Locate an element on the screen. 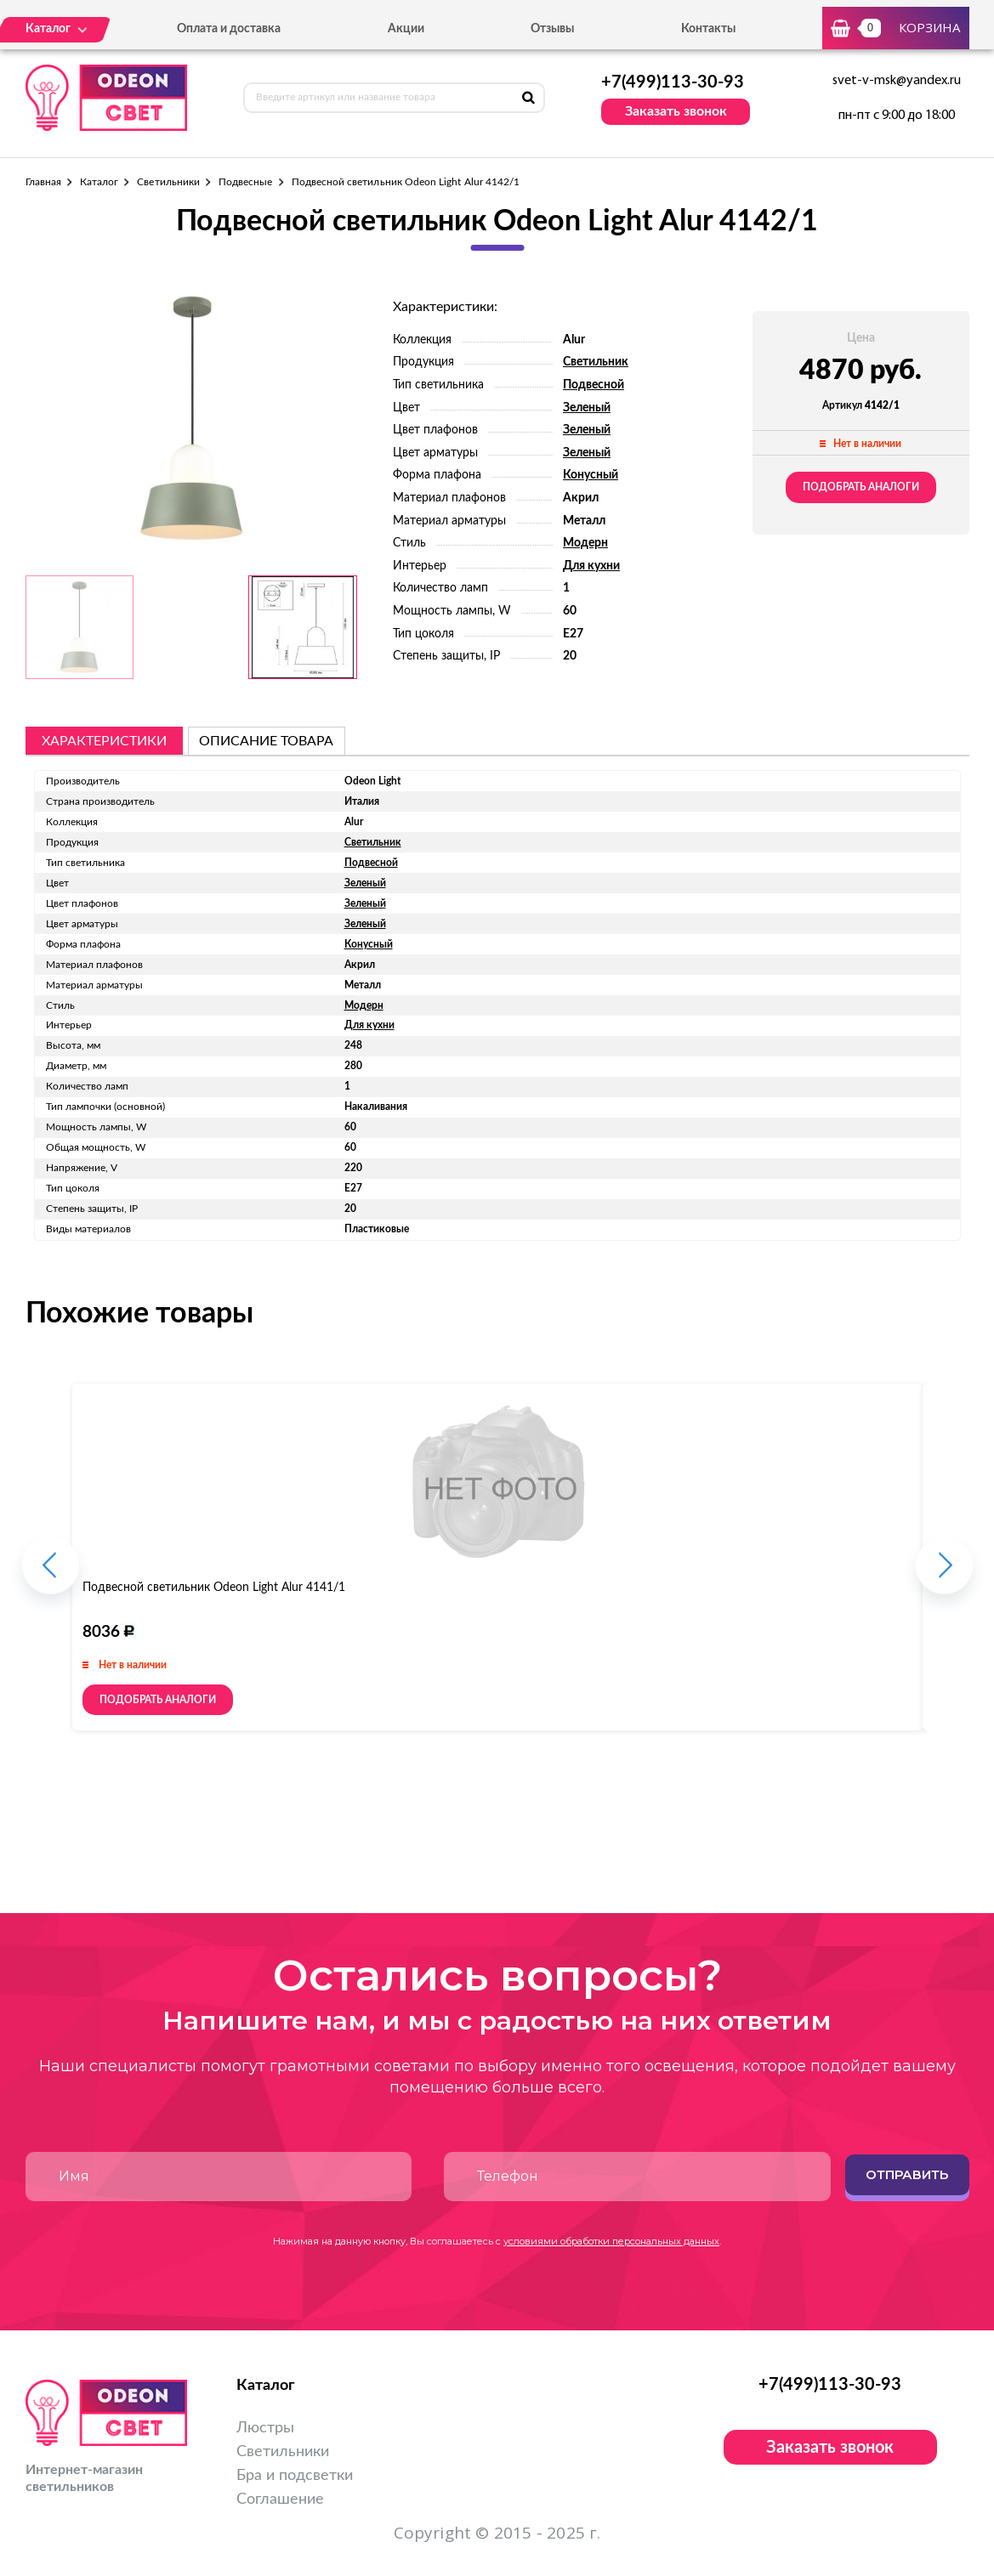 This screenshot has width=994, height=2576. Заказать звонок is located at coordinates (676, 111).